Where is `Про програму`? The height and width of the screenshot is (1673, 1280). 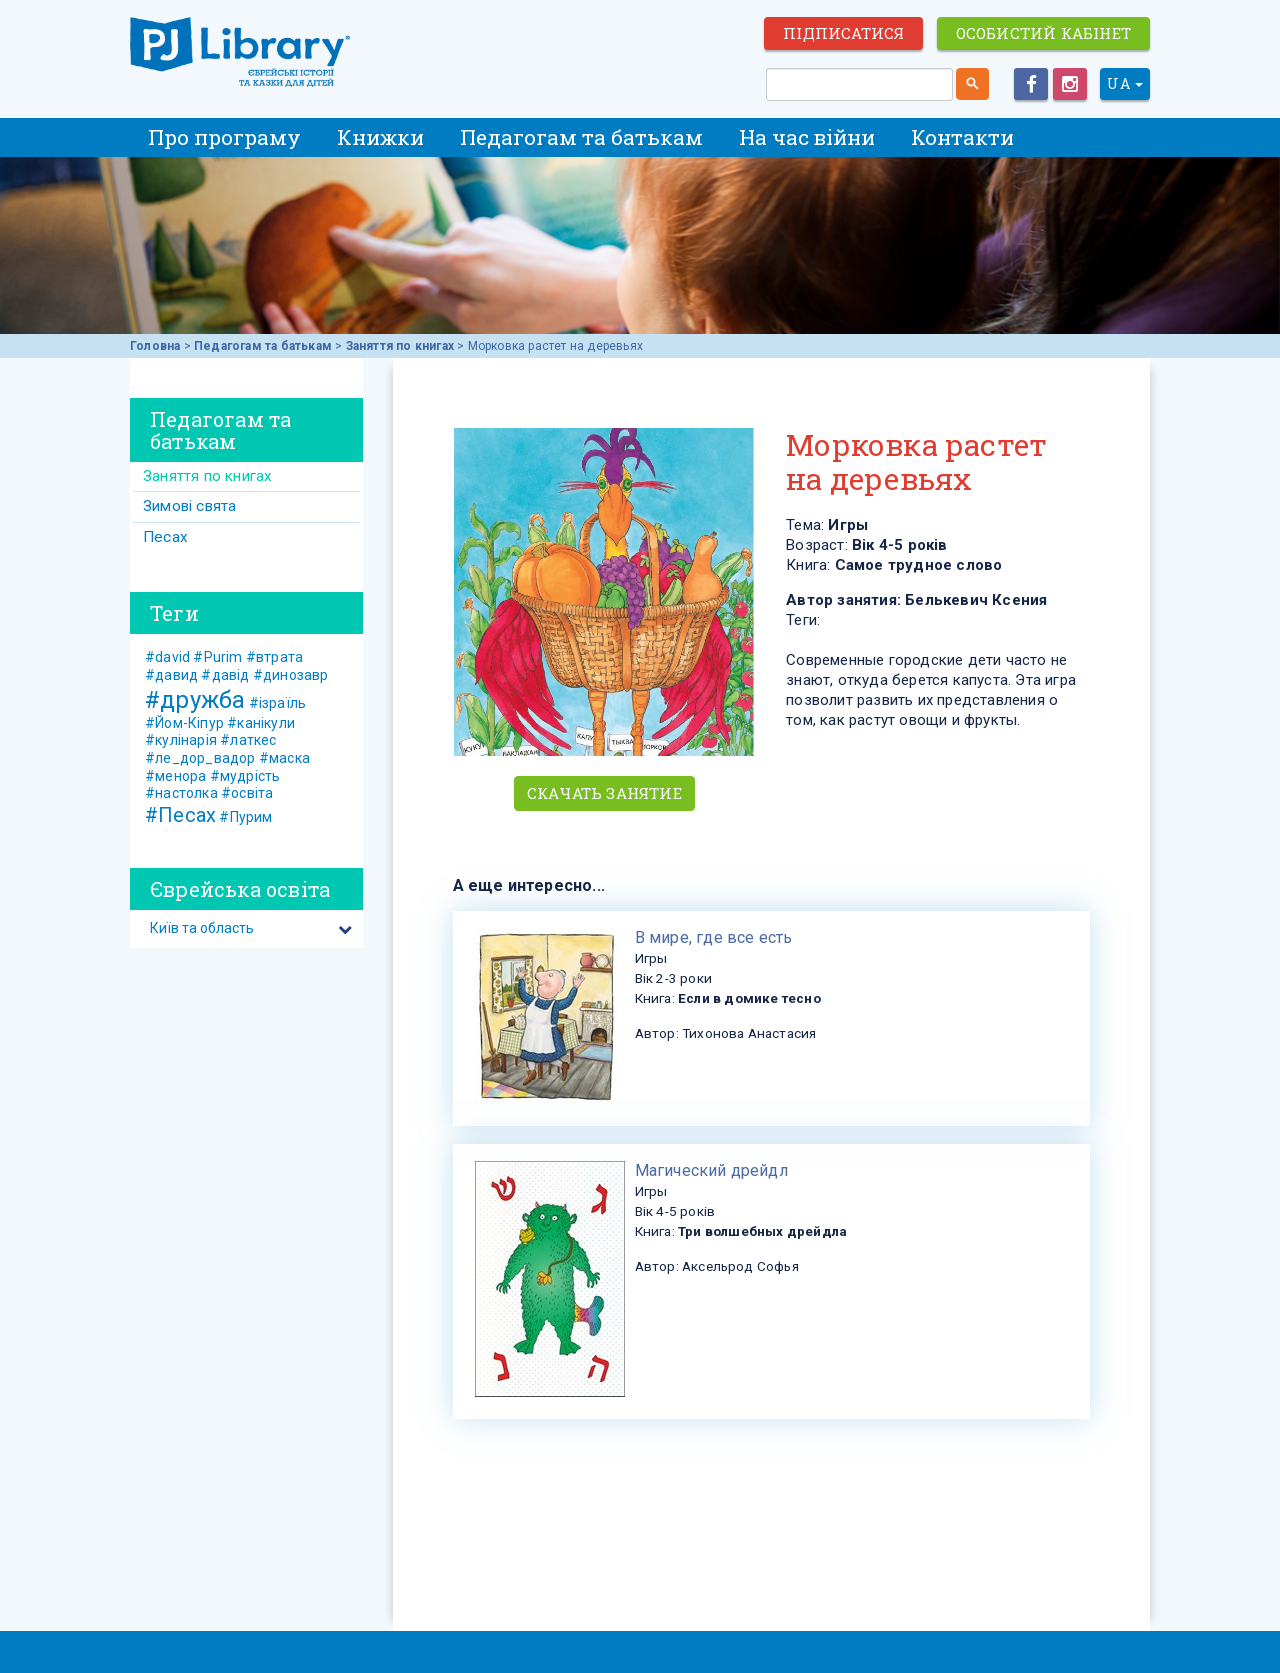 Про програму is located at coordinates (224, 137).